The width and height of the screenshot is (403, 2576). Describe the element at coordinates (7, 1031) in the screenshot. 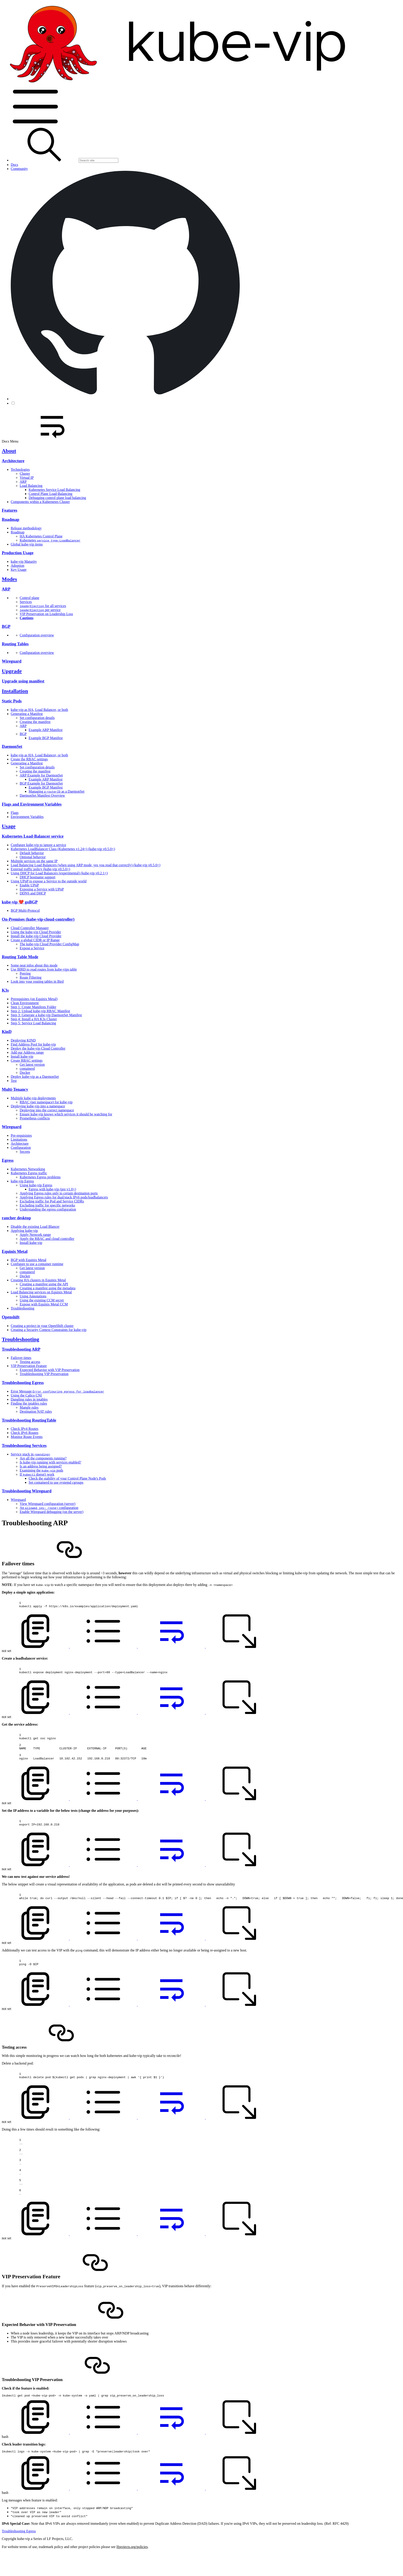

I see `KinD` at that location.